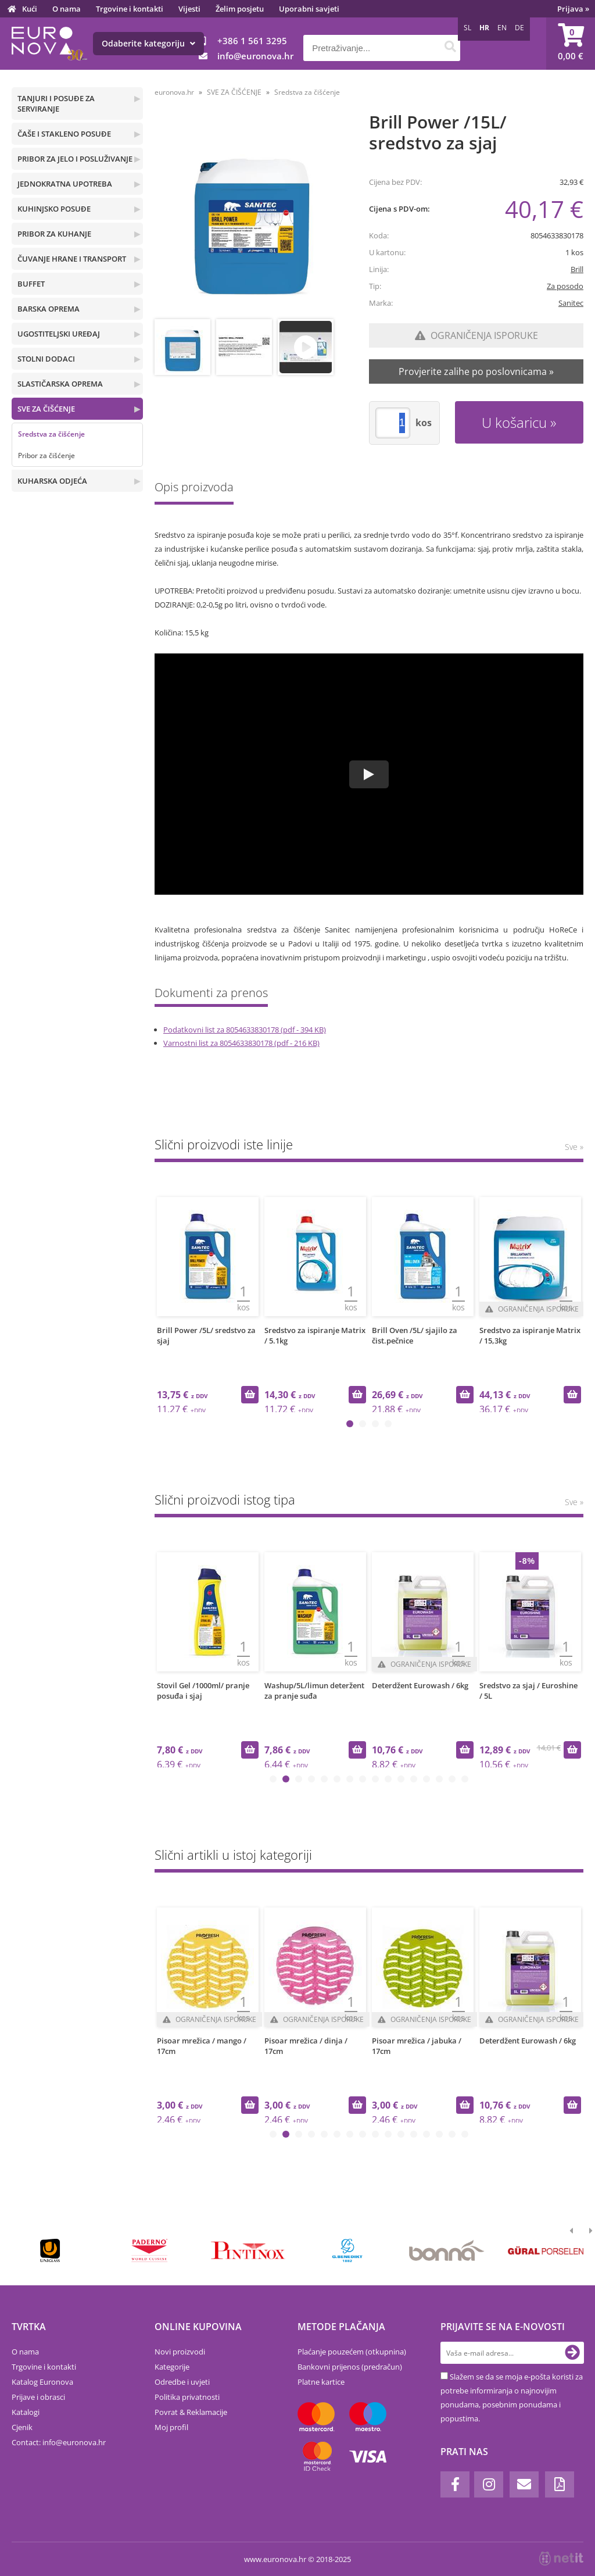  What do you see at coordinates (174, 92) in the screenshot?
I see `euronova.hr` at bounding box center [174, 92].